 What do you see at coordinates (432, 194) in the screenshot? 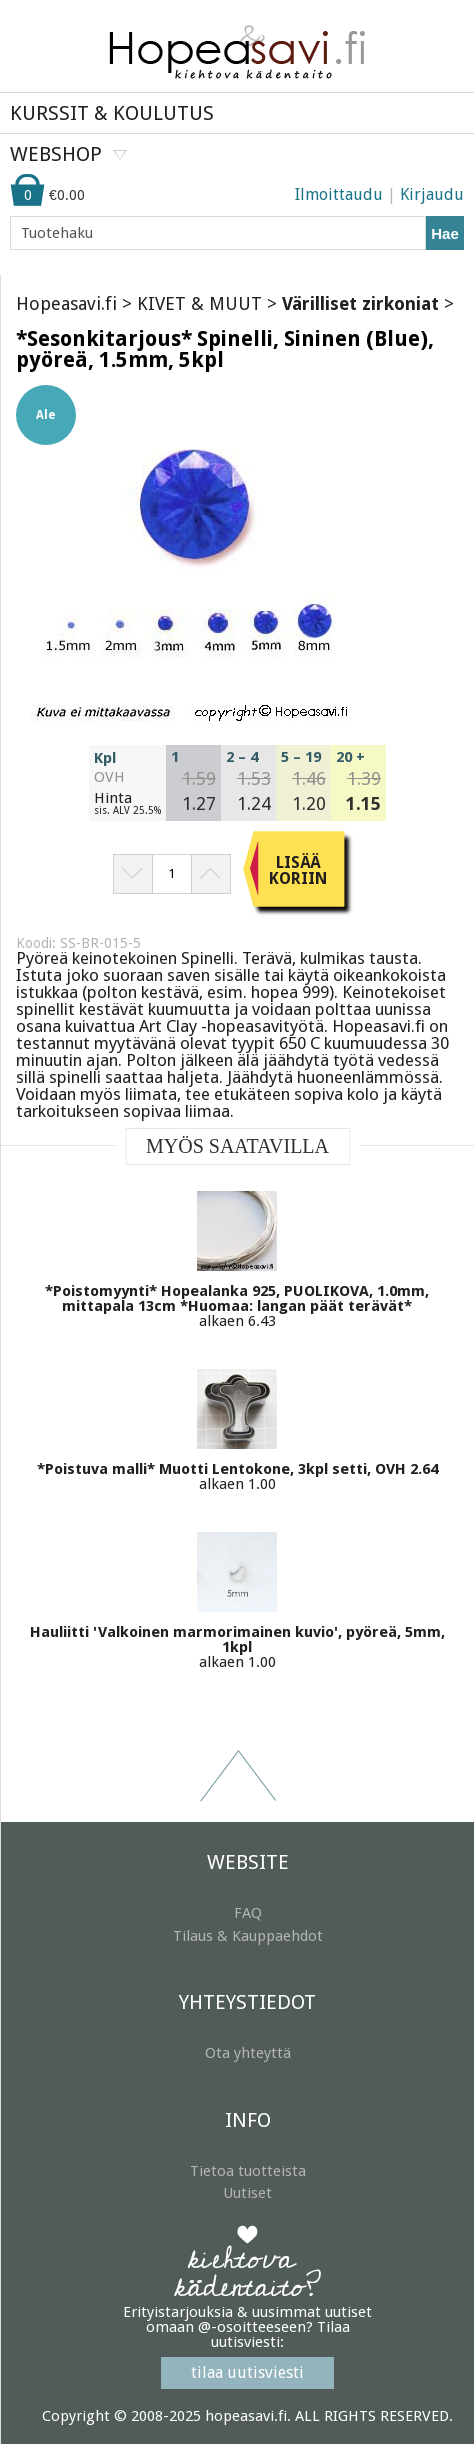
I see `Kirjaudu` at bounding box center [432, 194].